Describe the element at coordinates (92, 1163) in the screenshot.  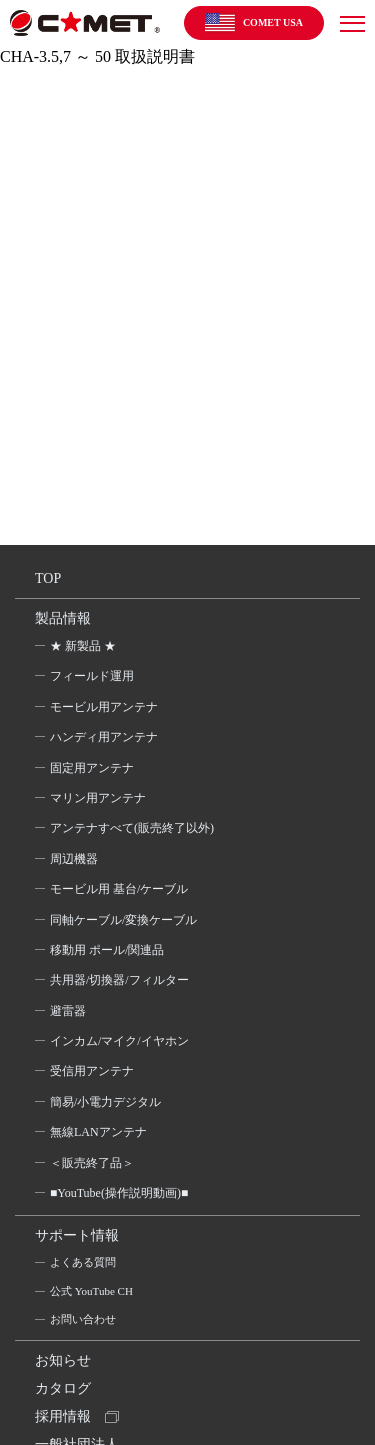
I see `＜販売終了品＞` at that location.